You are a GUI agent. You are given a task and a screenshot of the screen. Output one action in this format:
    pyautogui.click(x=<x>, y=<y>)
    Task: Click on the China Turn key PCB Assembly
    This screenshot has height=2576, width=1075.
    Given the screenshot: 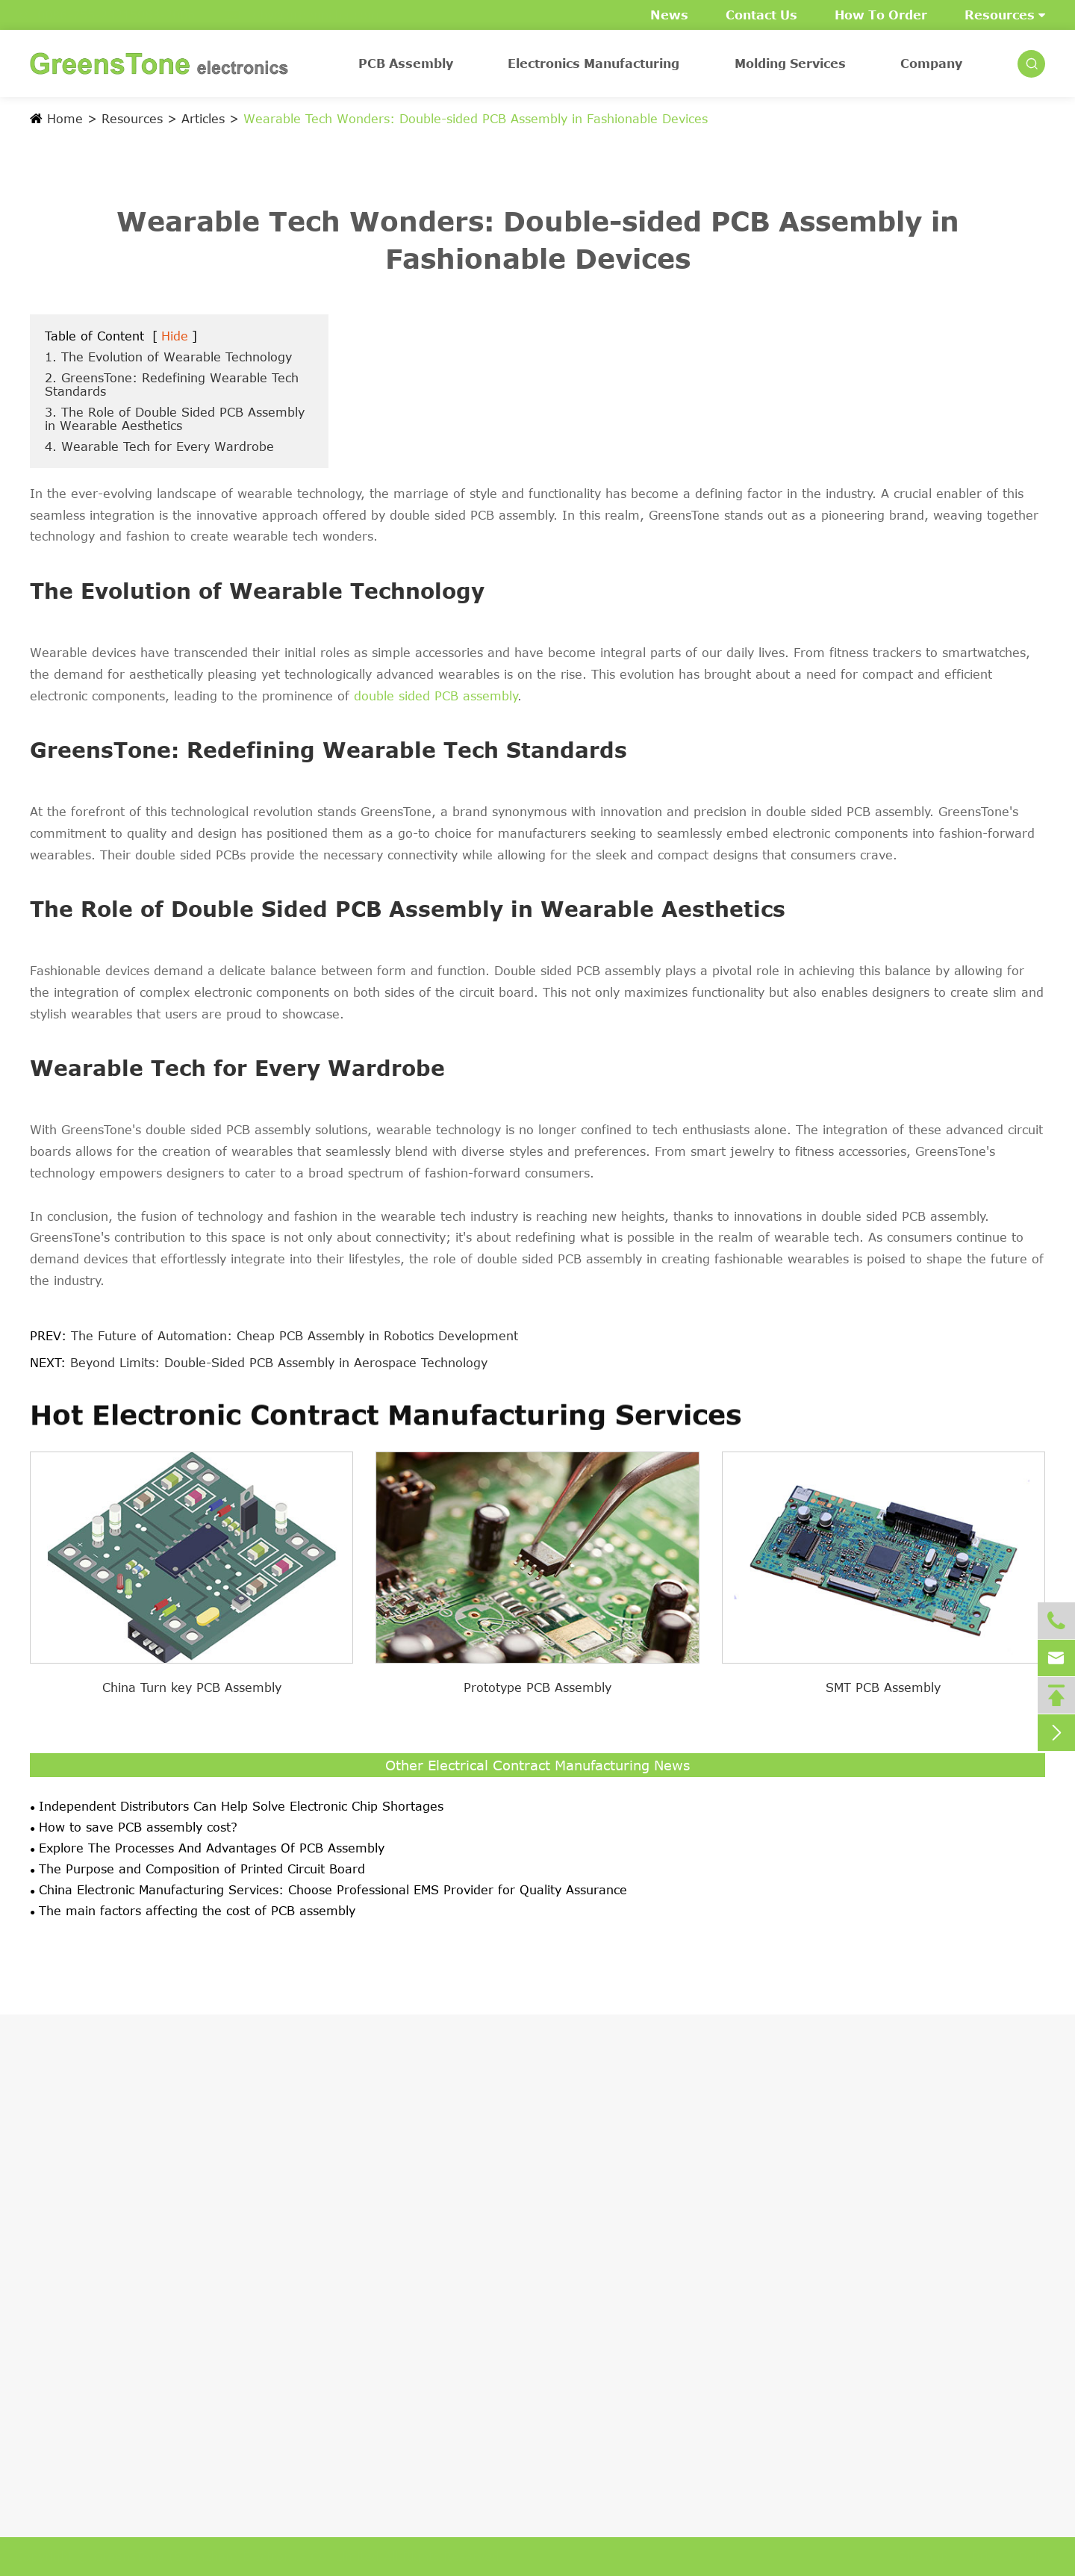 What is the action you would take?
    pyautogui.click(x=191, y=1687)
    